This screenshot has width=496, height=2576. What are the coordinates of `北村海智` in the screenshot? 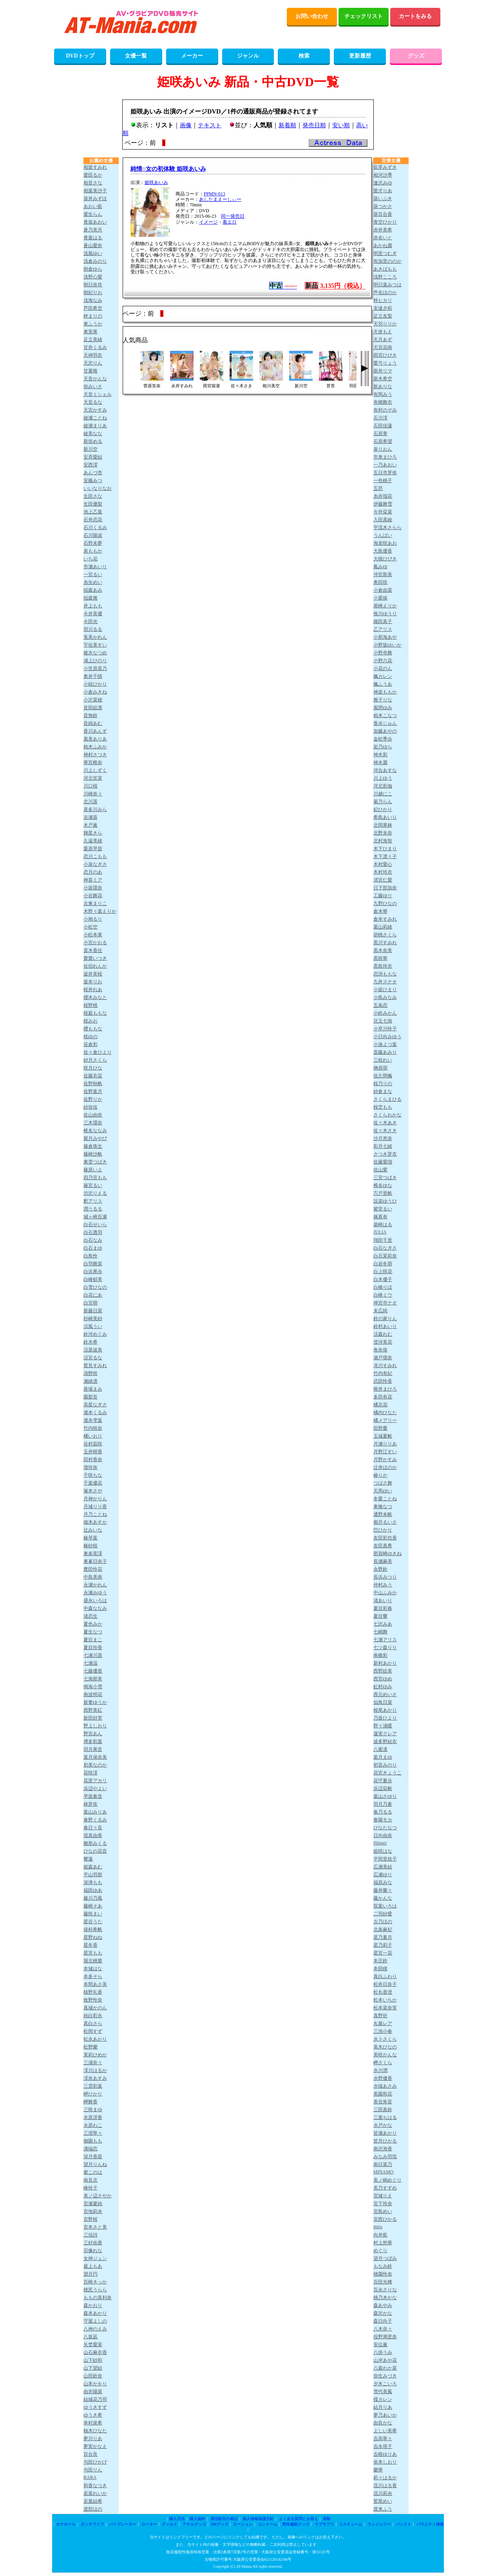 It's located at (382, 841).